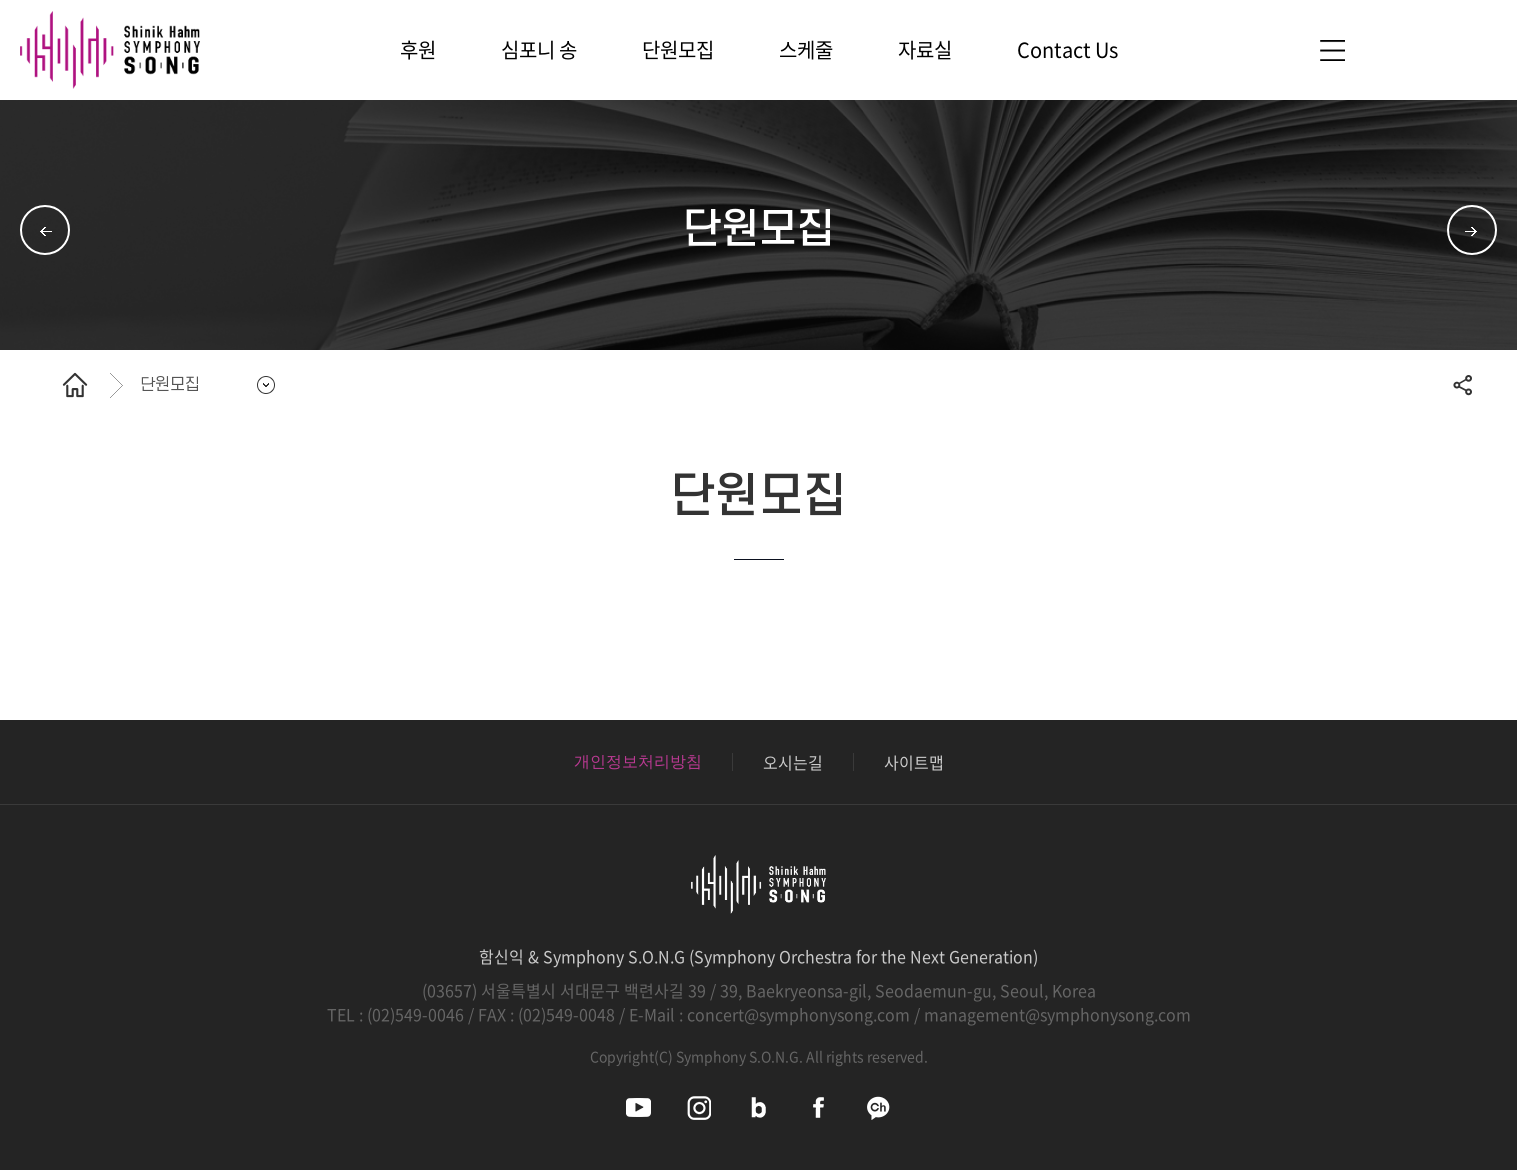  What do you see at coordinates (415, 1014) in the screenshot?
I see `(02)549-0046` at bounding box center [415, 1014].